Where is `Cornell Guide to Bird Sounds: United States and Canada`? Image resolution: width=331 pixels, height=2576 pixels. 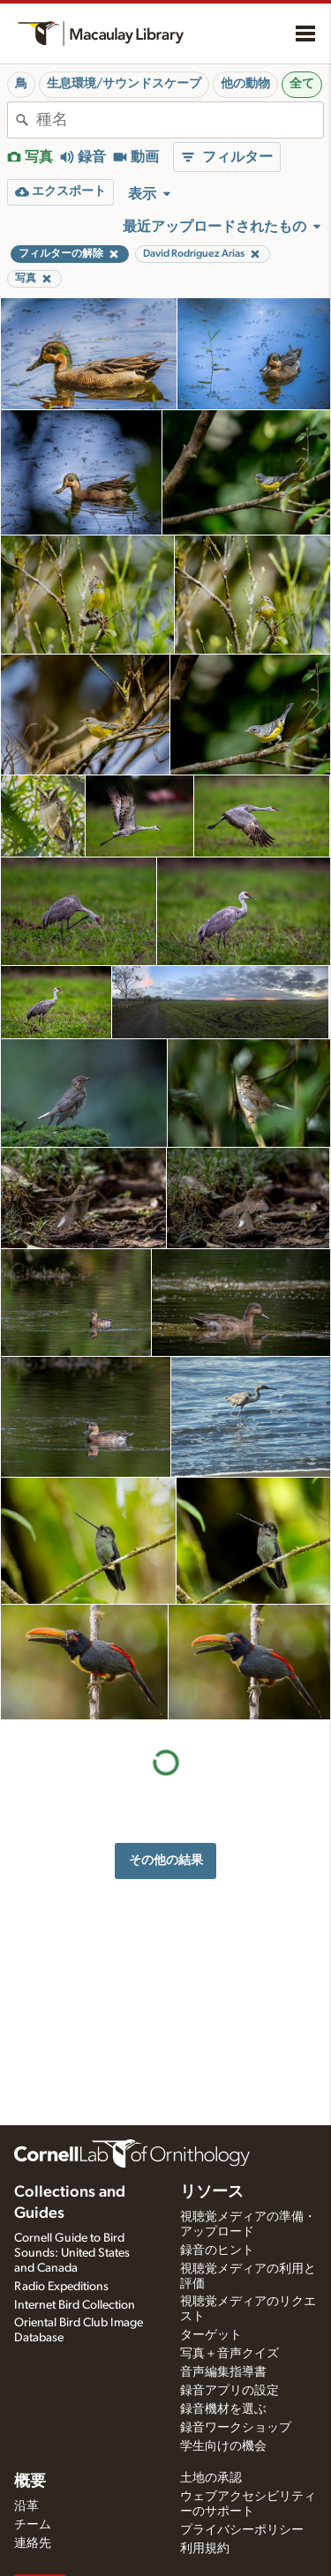 Cornell Guide to Bird Sounds: United States and Canada is located at coordinates (72, 2253).